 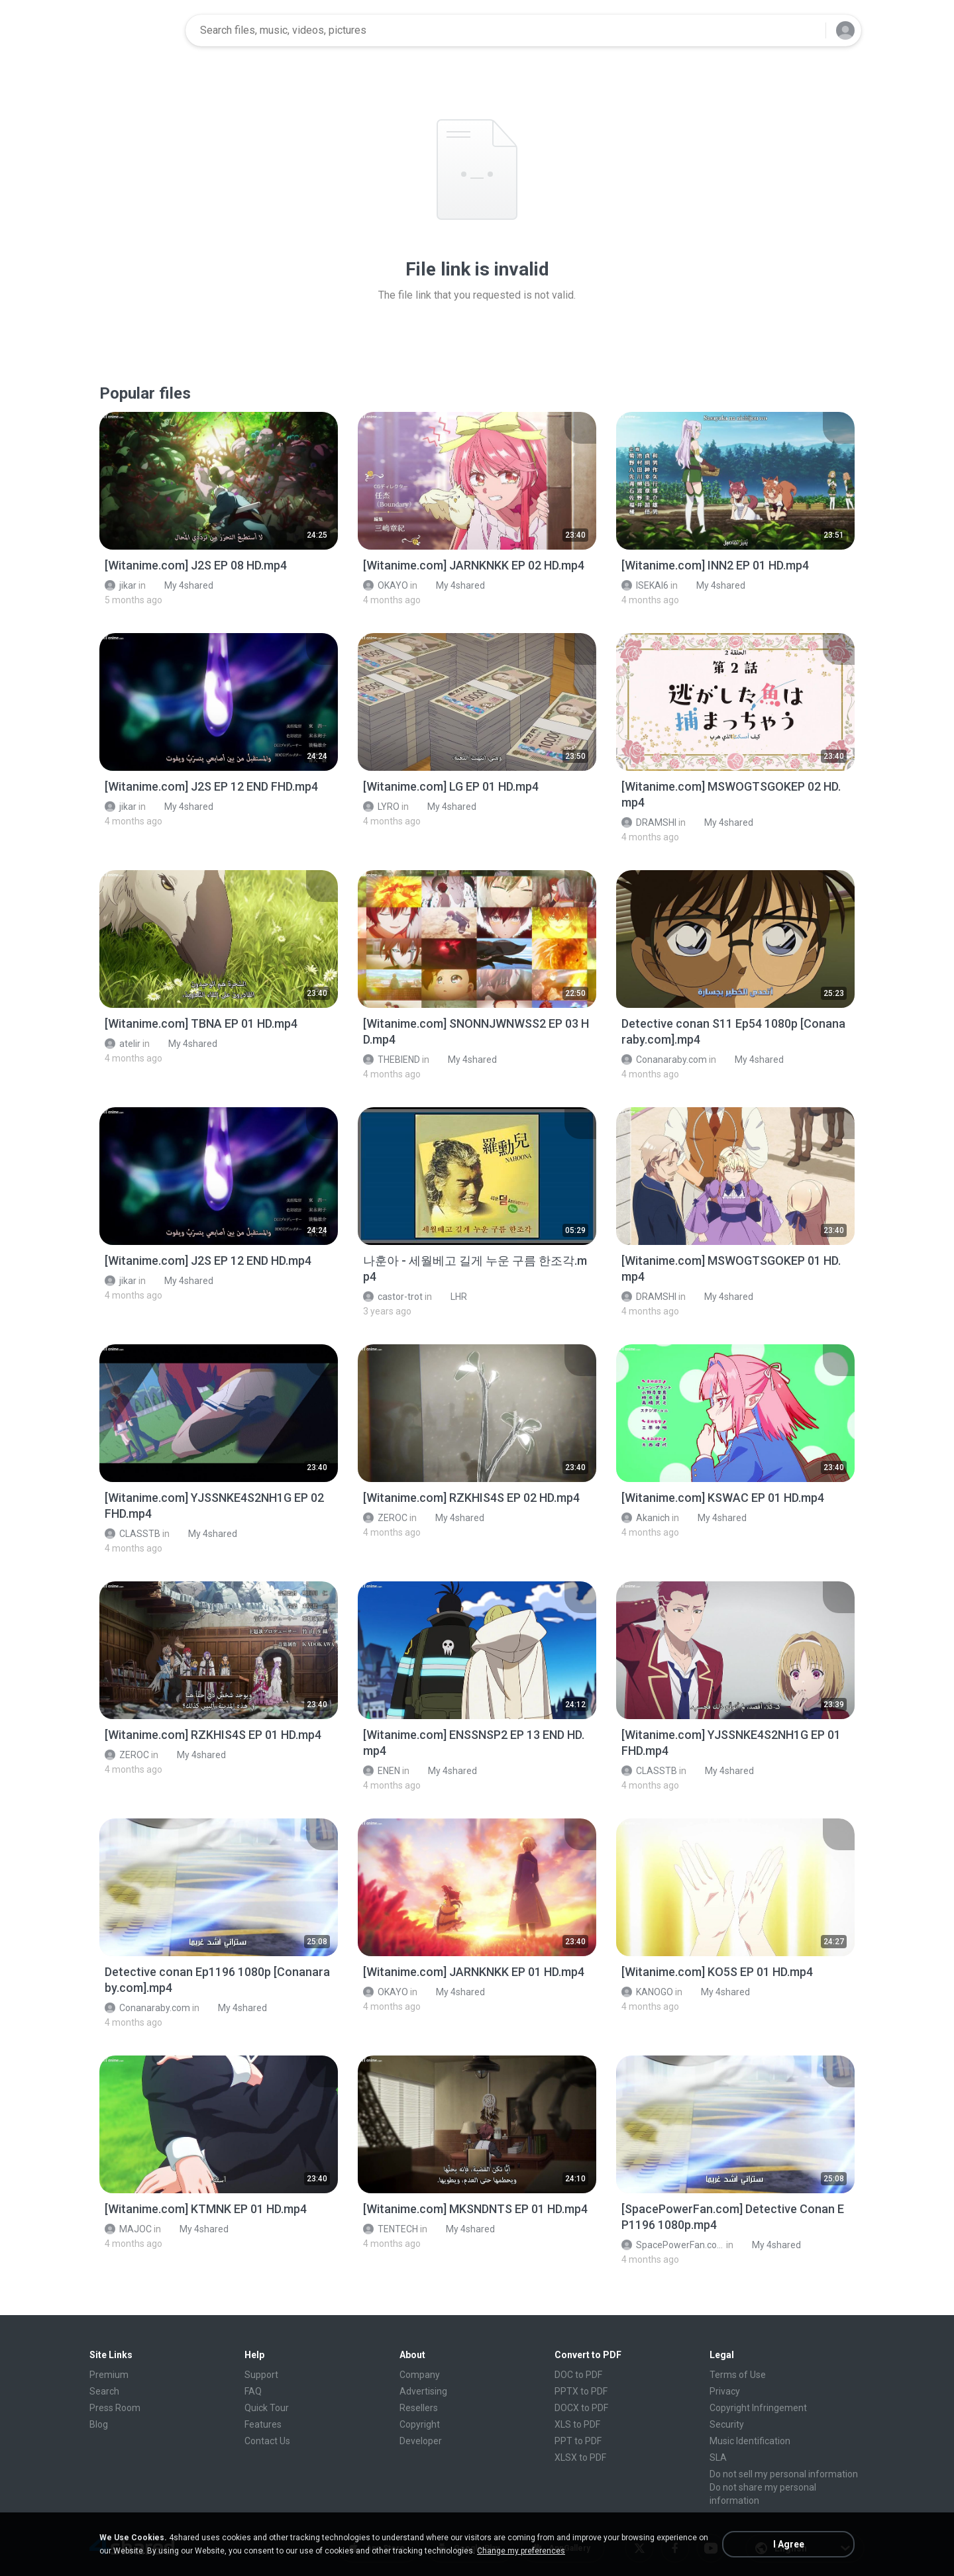 I want to click on CLASSTB, so click(x=132, y=1533).